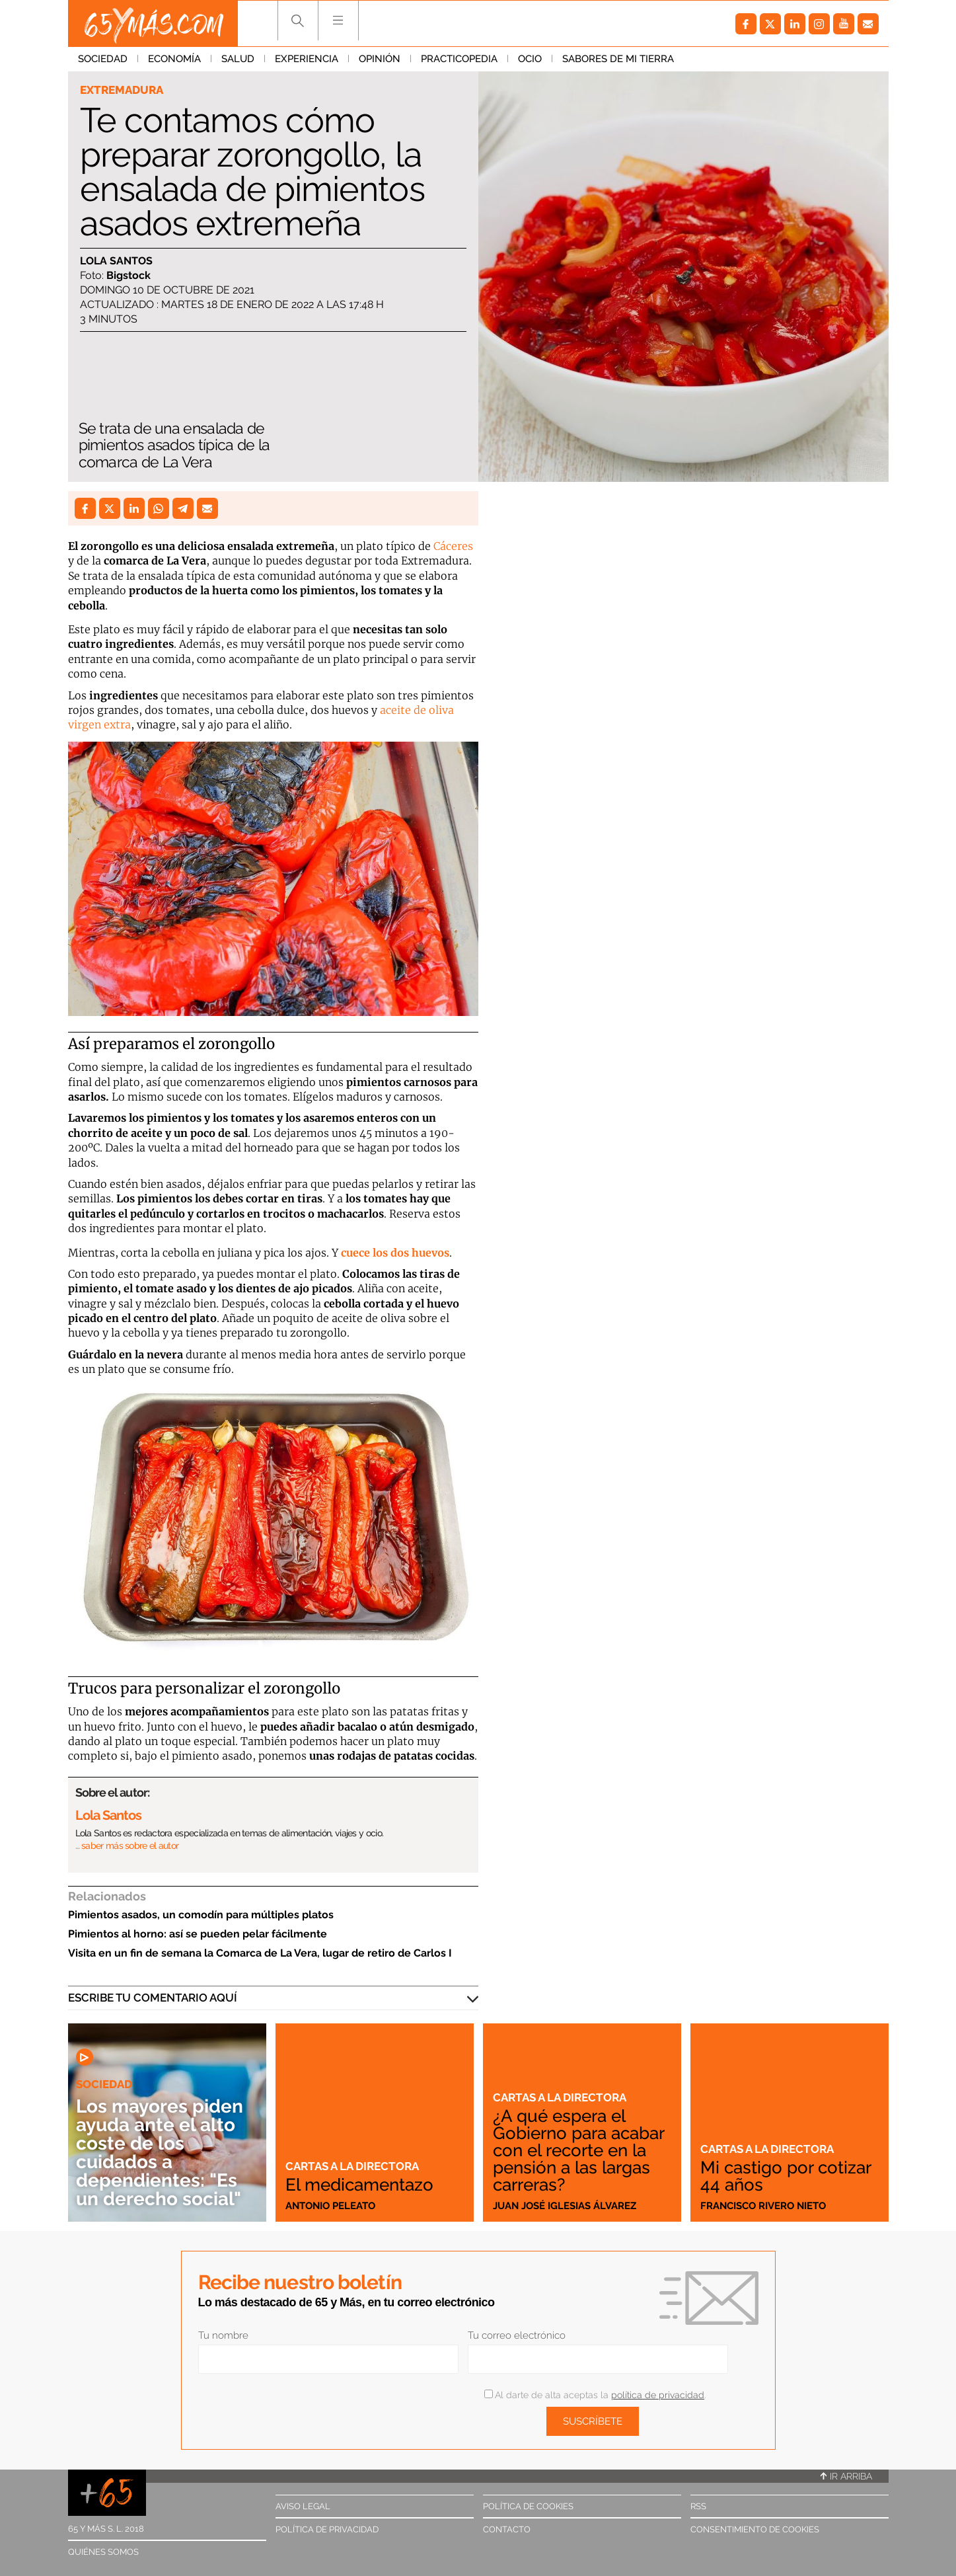  I want to click on Visita en un fin de semana la Comarca de La Vera, lugar de retiro de Carlos I, so click(260, 1953).